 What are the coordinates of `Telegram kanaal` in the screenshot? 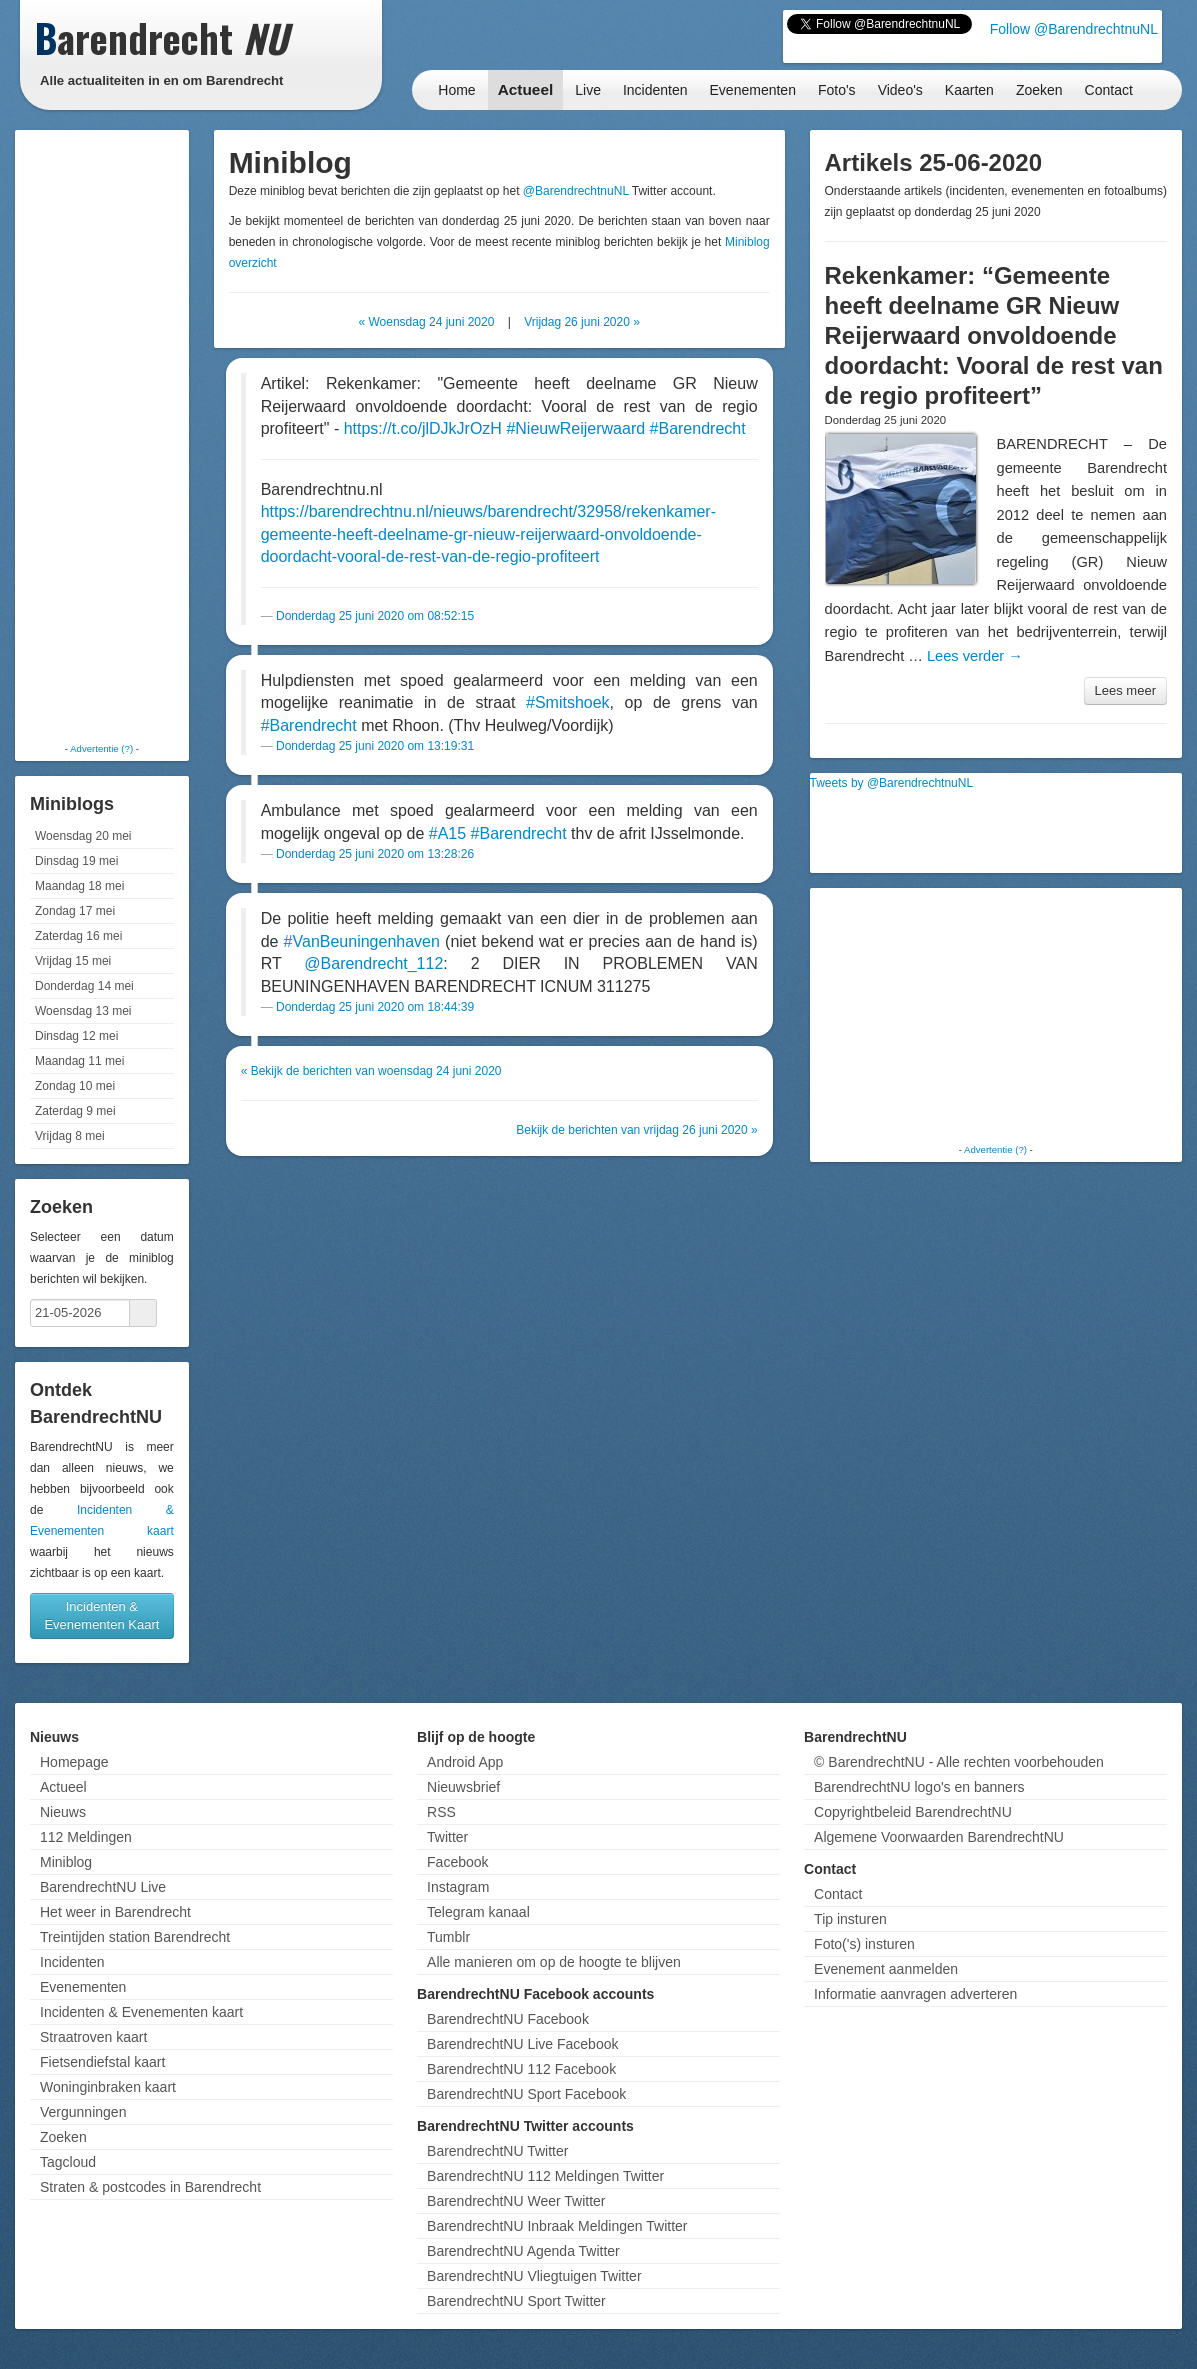 It's located at (478, 1912).